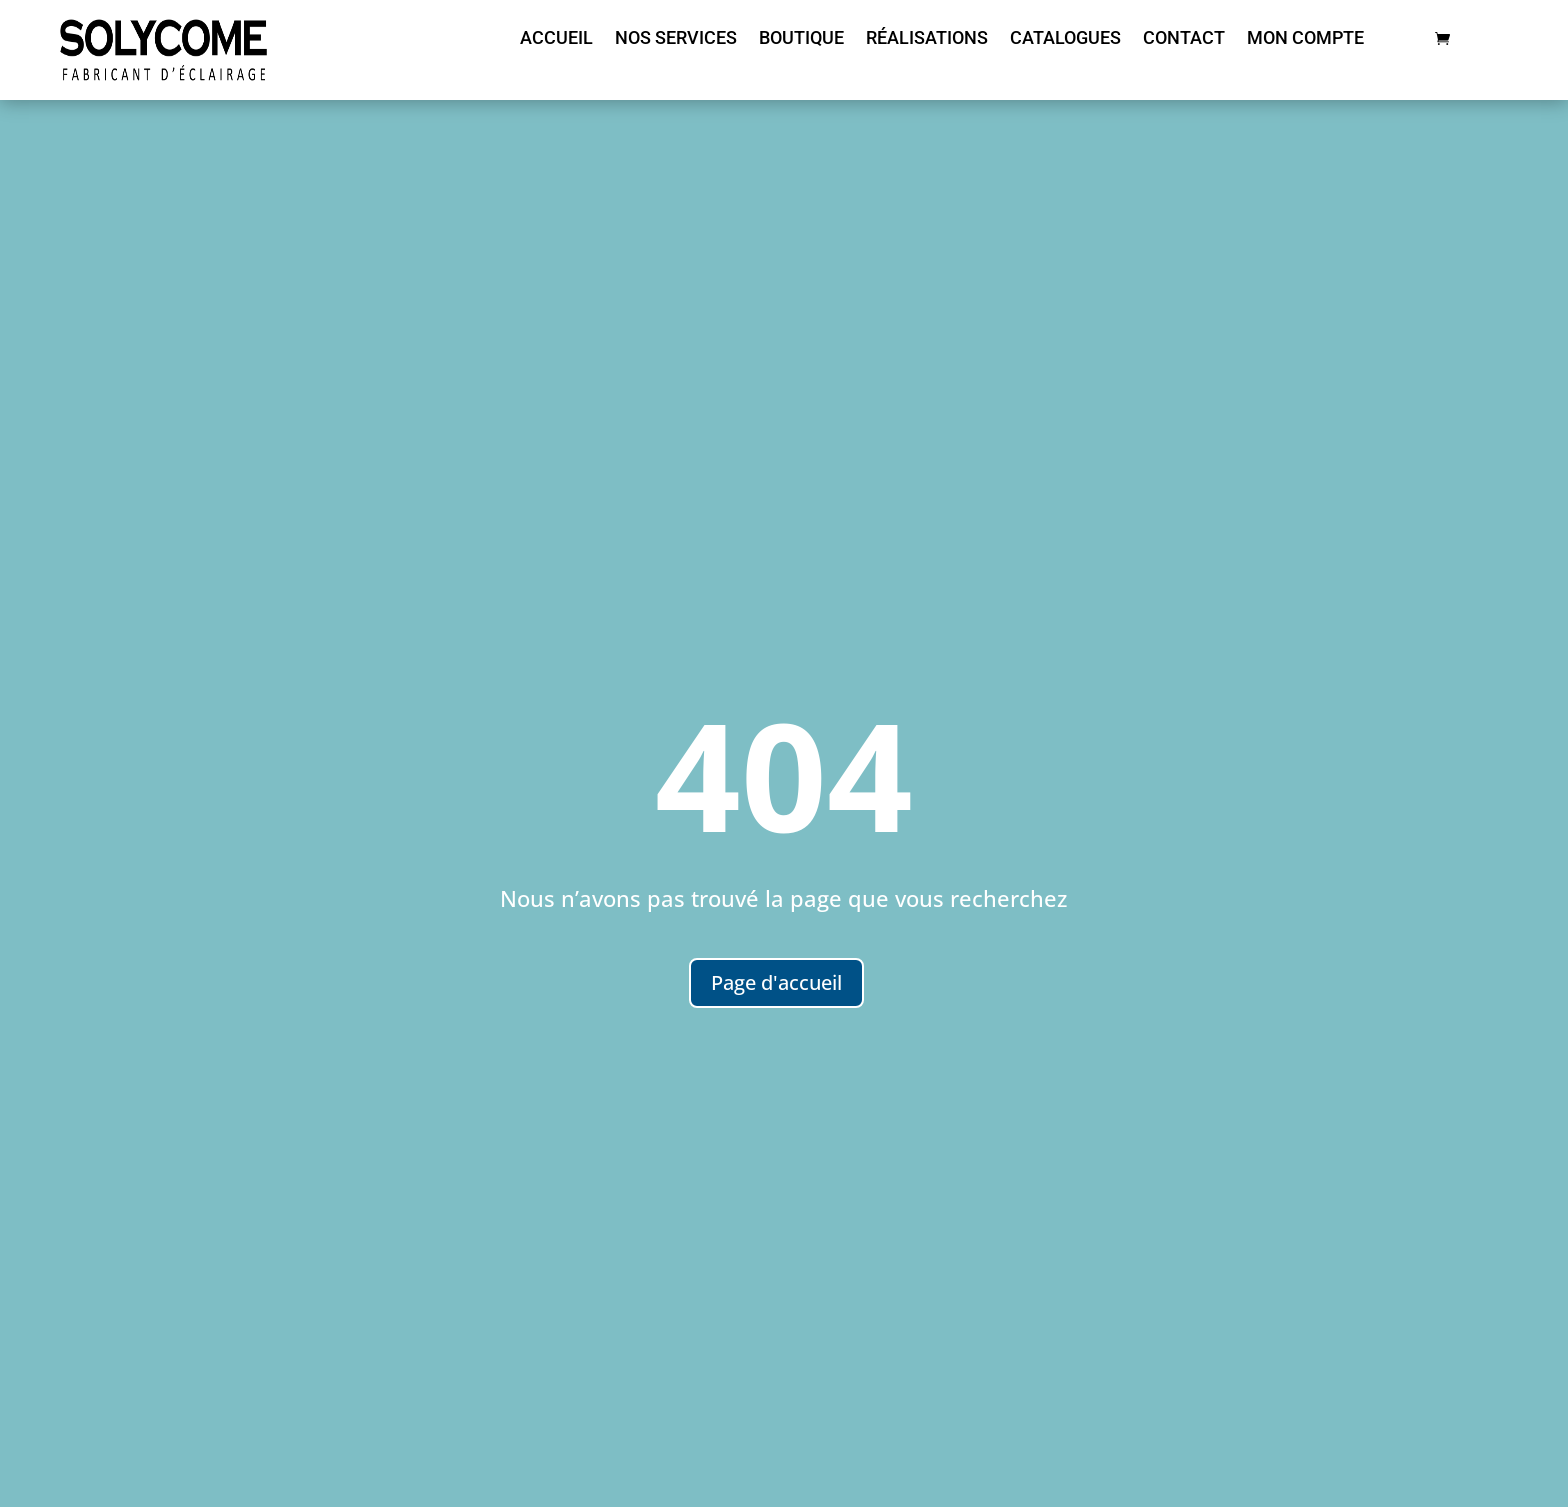  What do you see at coordinates (801, 39) in the screenshot?
I see `Boutique` at bounding box center [801, 39].